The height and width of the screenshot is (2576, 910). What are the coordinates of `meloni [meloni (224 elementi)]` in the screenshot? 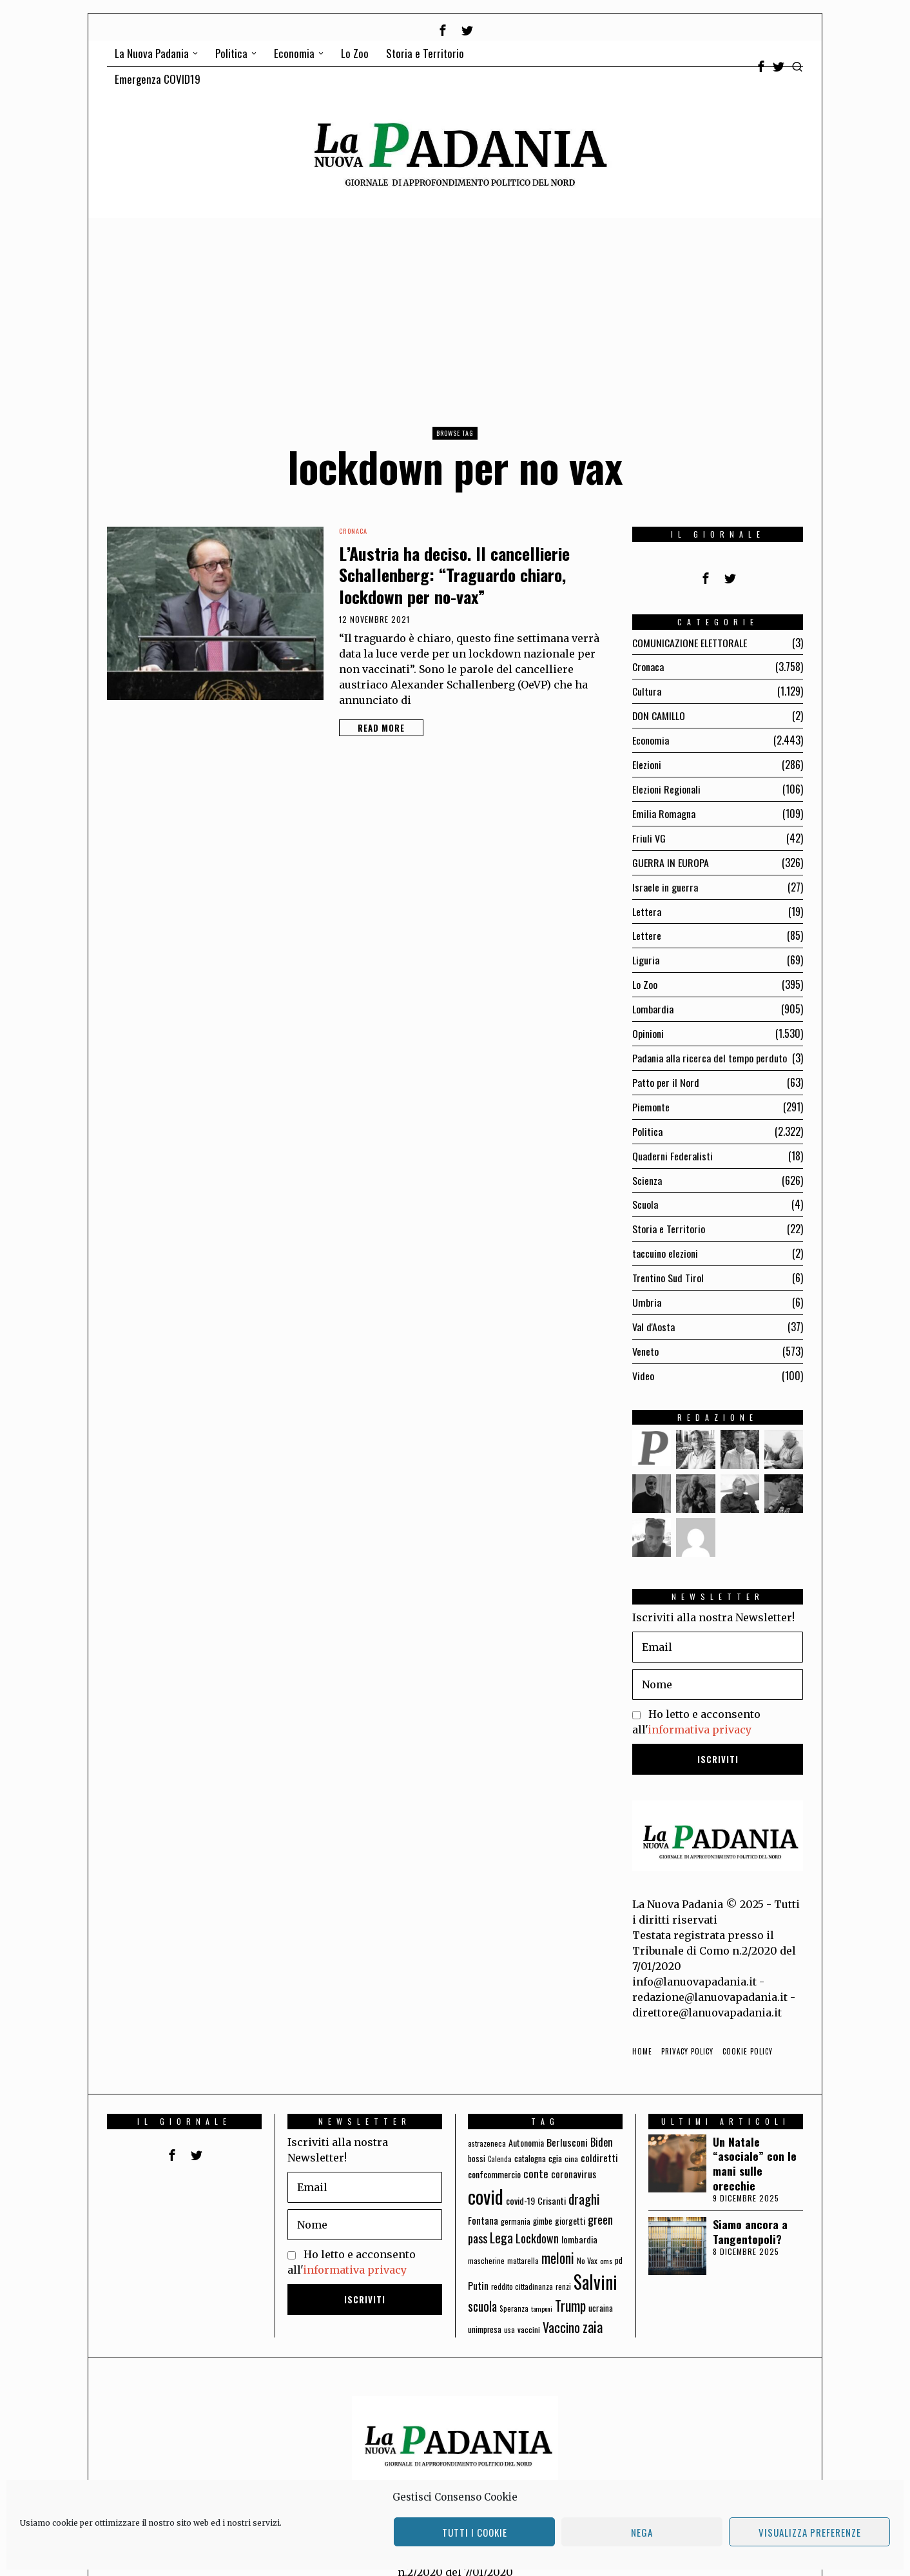 It's located at (557, 2240).